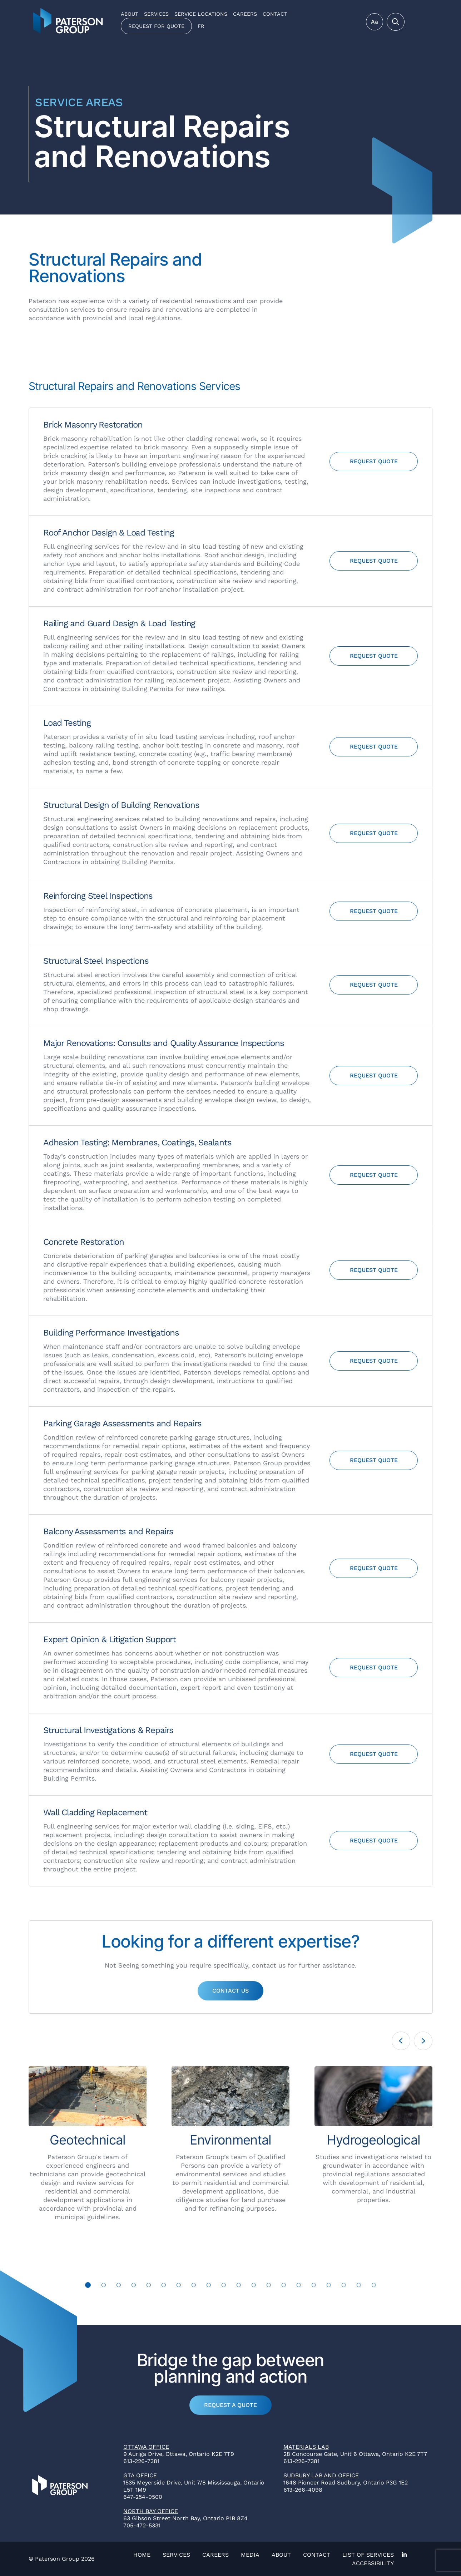 The height and width of the screenshot is (2576, 461). What do you see at coordinates (230, 2405) in the screenshot?
I see `Request a Quote` at bounding box center [230, 2405].